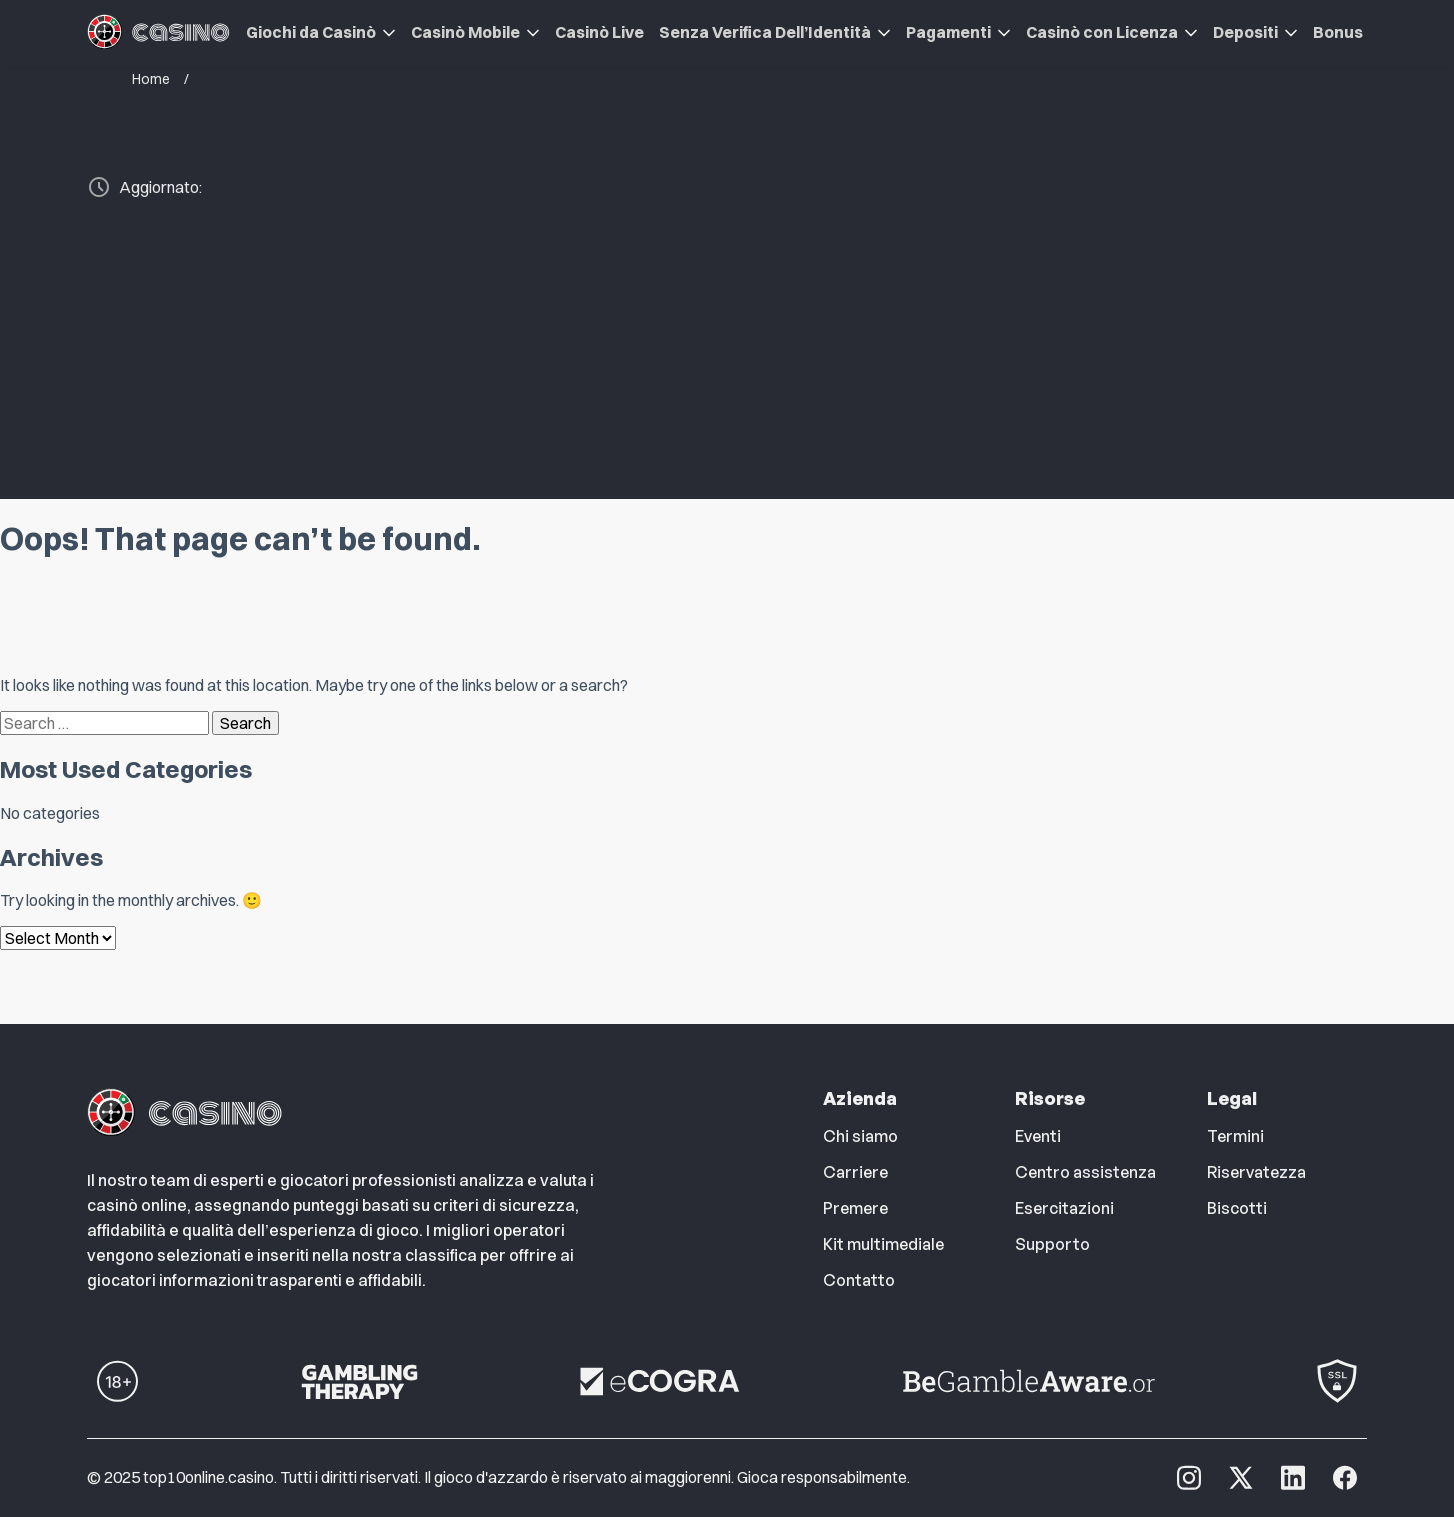  What do you see at coordinates (1064, 1208) in the screenshot?
I see `Esercitazioni` at bounding box center [1064, 1208].